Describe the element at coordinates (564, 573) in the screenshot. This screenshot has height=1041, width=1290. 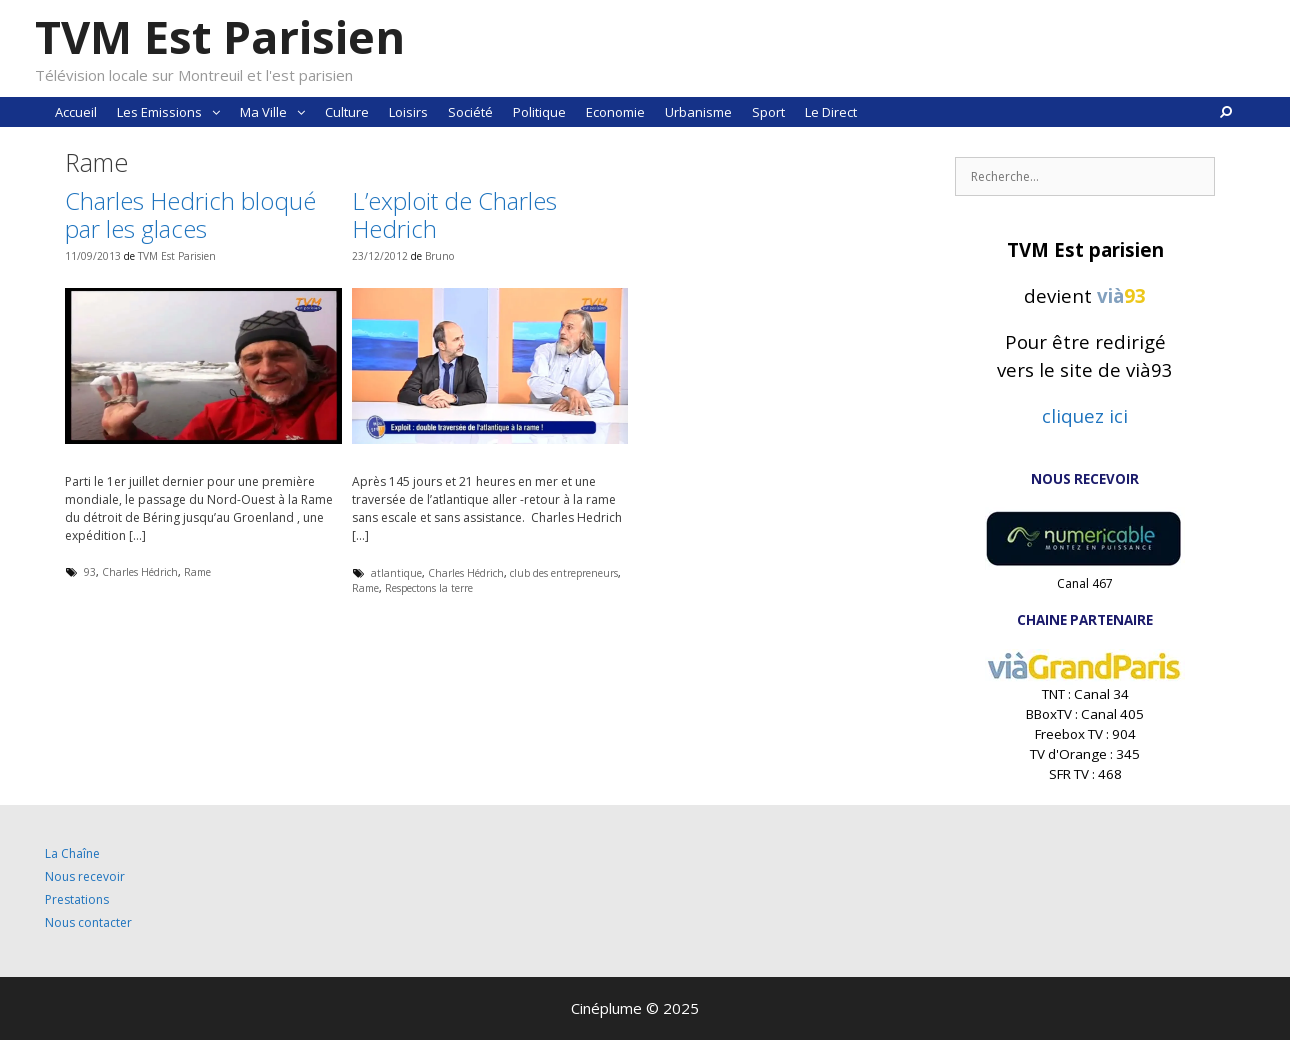
I see `club des entrepreneurs` at that location.